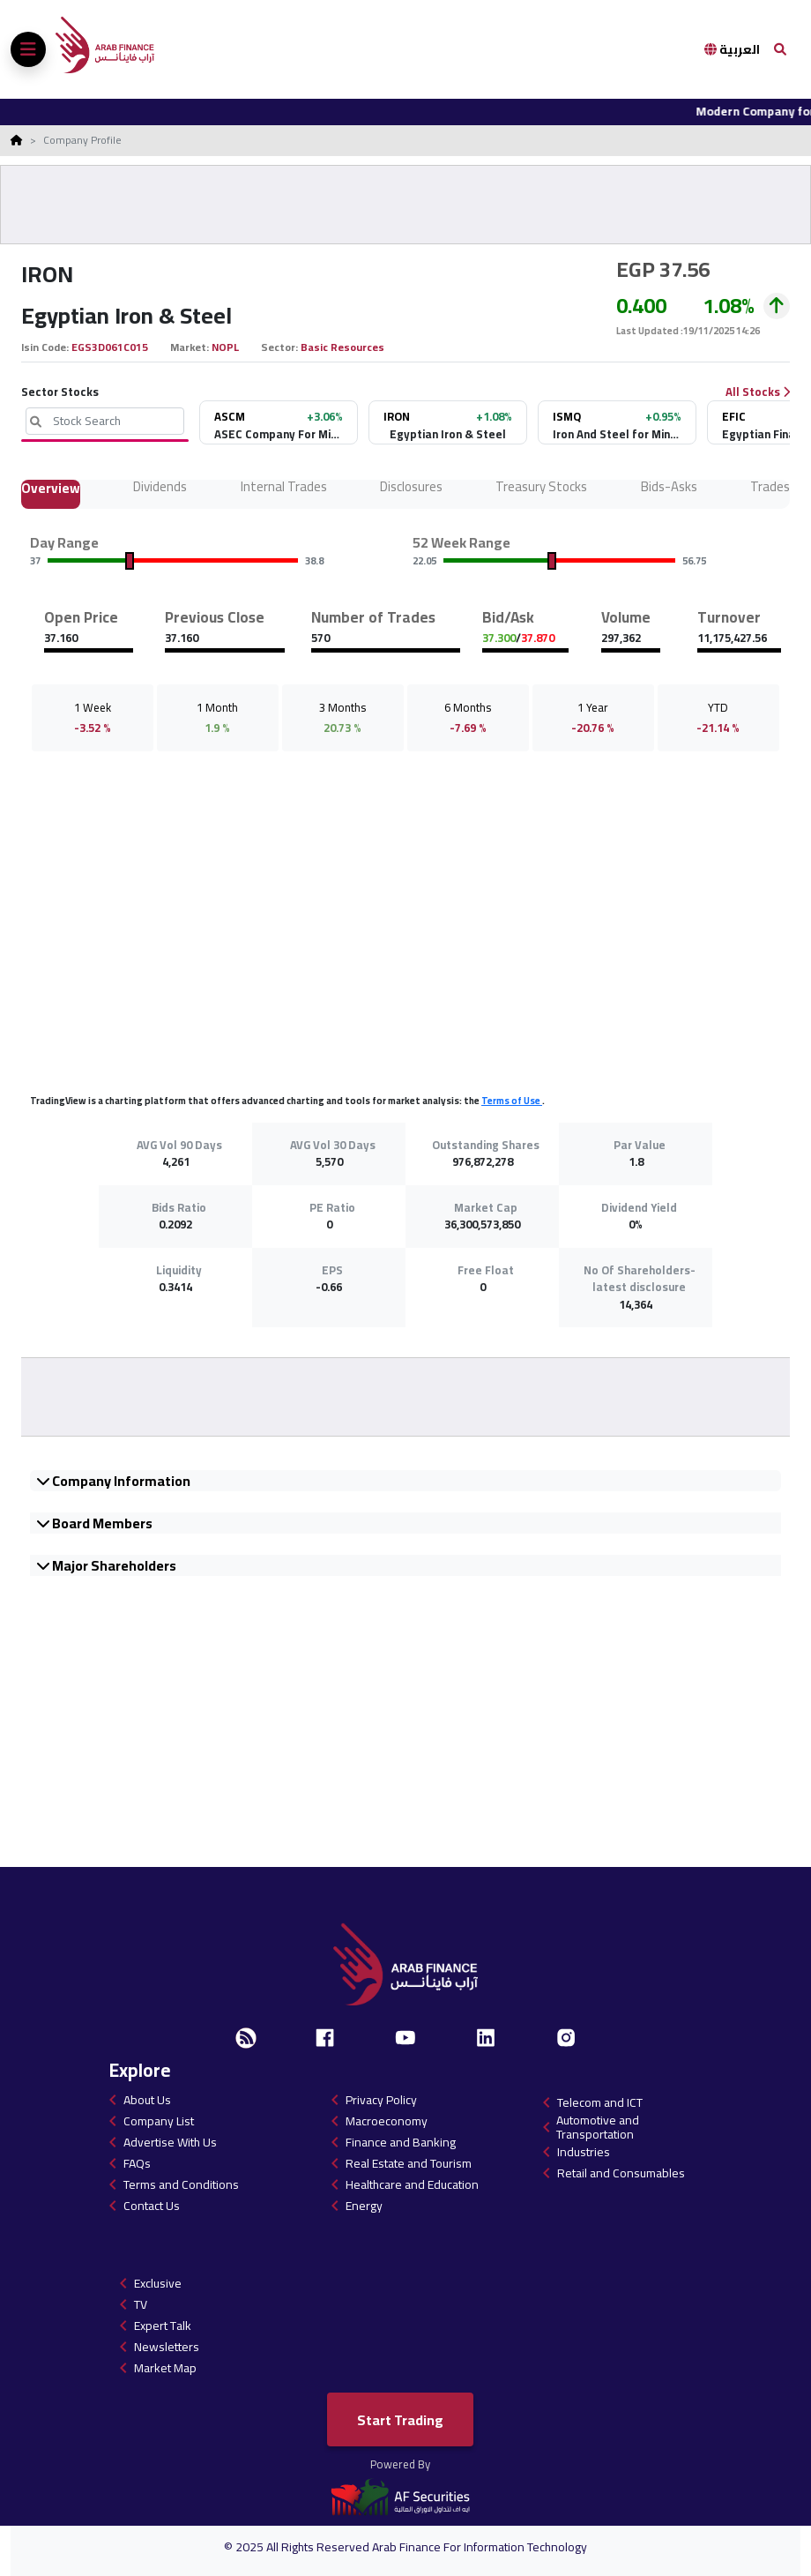 The width and height of the screenshot is (811, 2576). I want to click on Overview, so click(50, 490).